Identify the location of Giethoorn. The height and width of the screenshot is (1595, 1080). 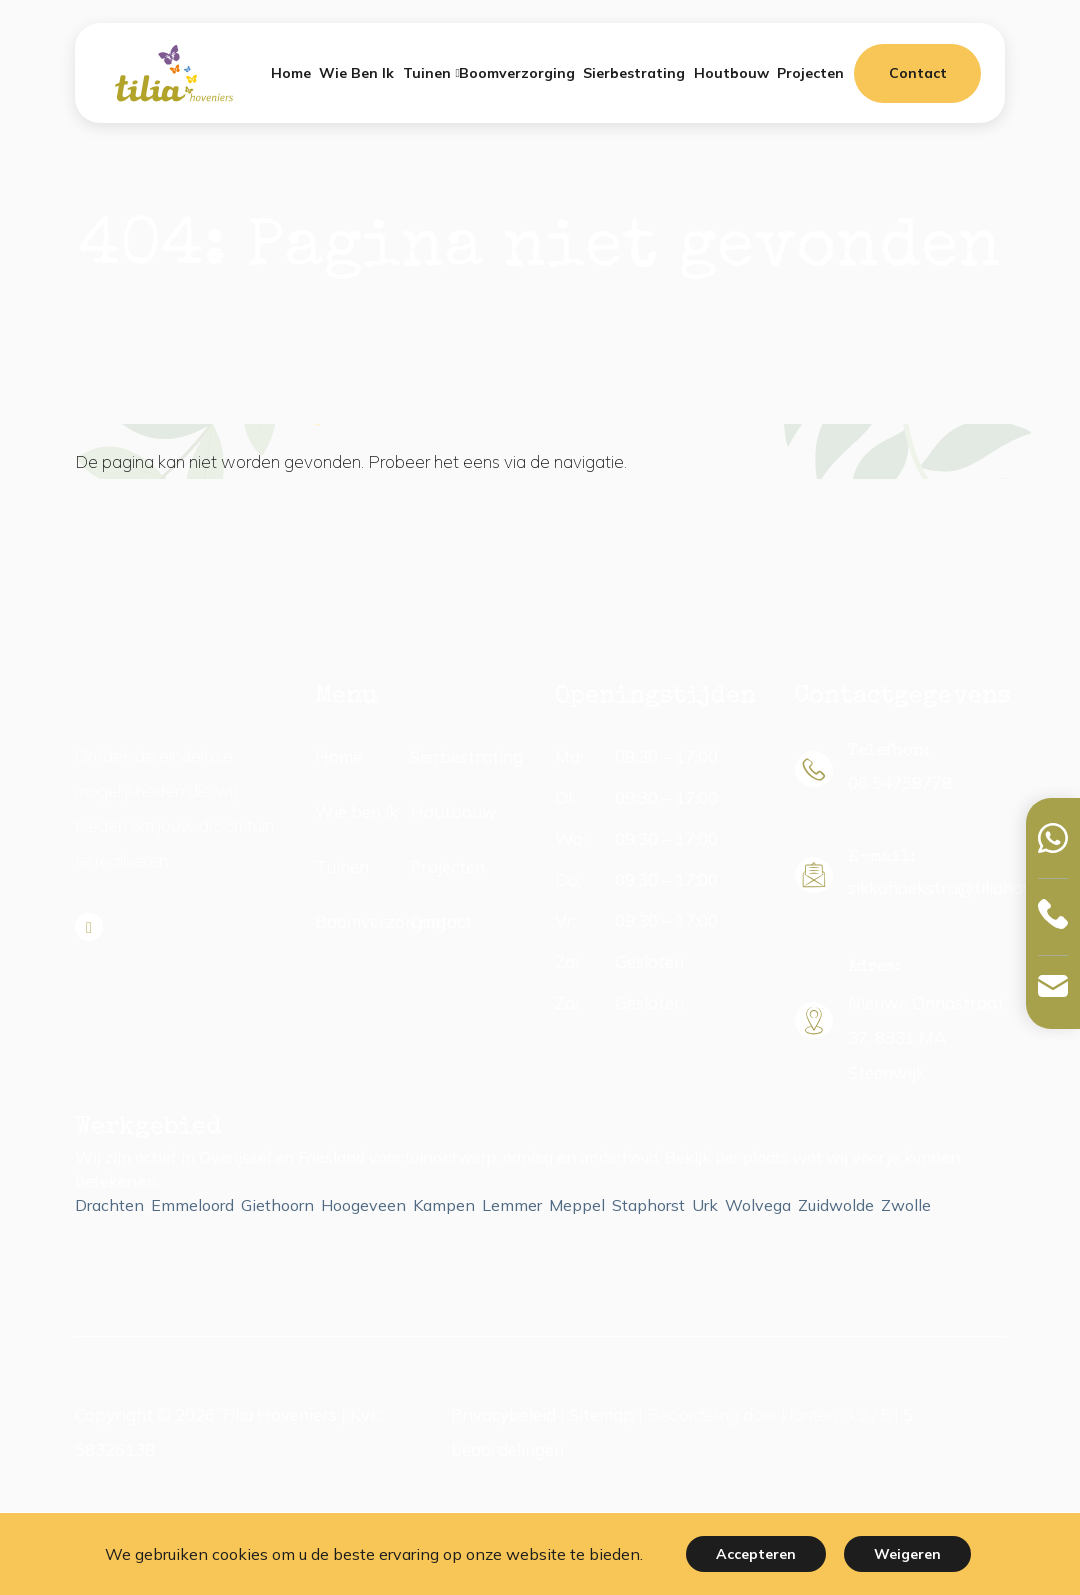
(277, 1205).